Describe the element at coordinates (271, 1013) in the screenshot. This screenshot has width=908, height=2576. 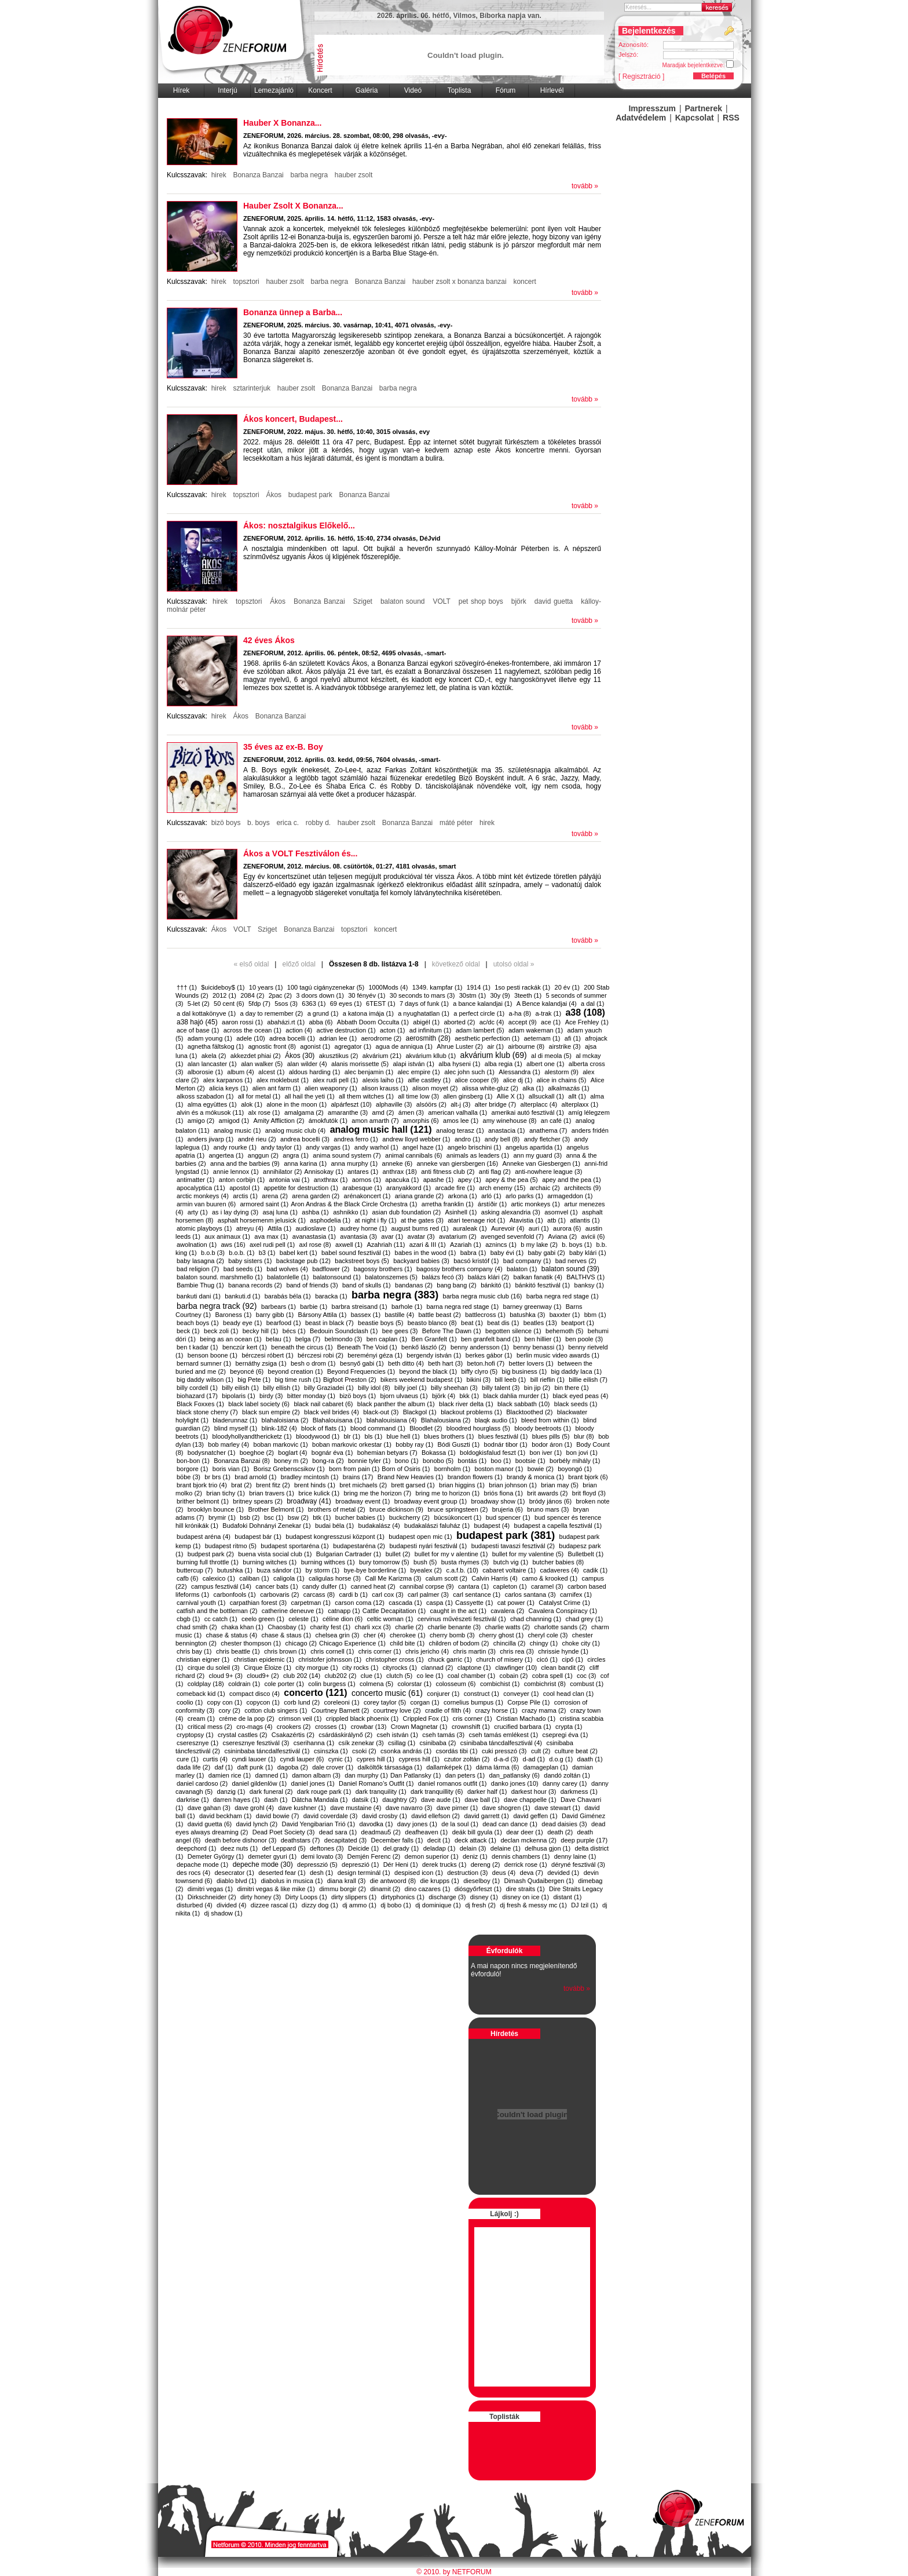
I see `a day to remember (2)` at that location.